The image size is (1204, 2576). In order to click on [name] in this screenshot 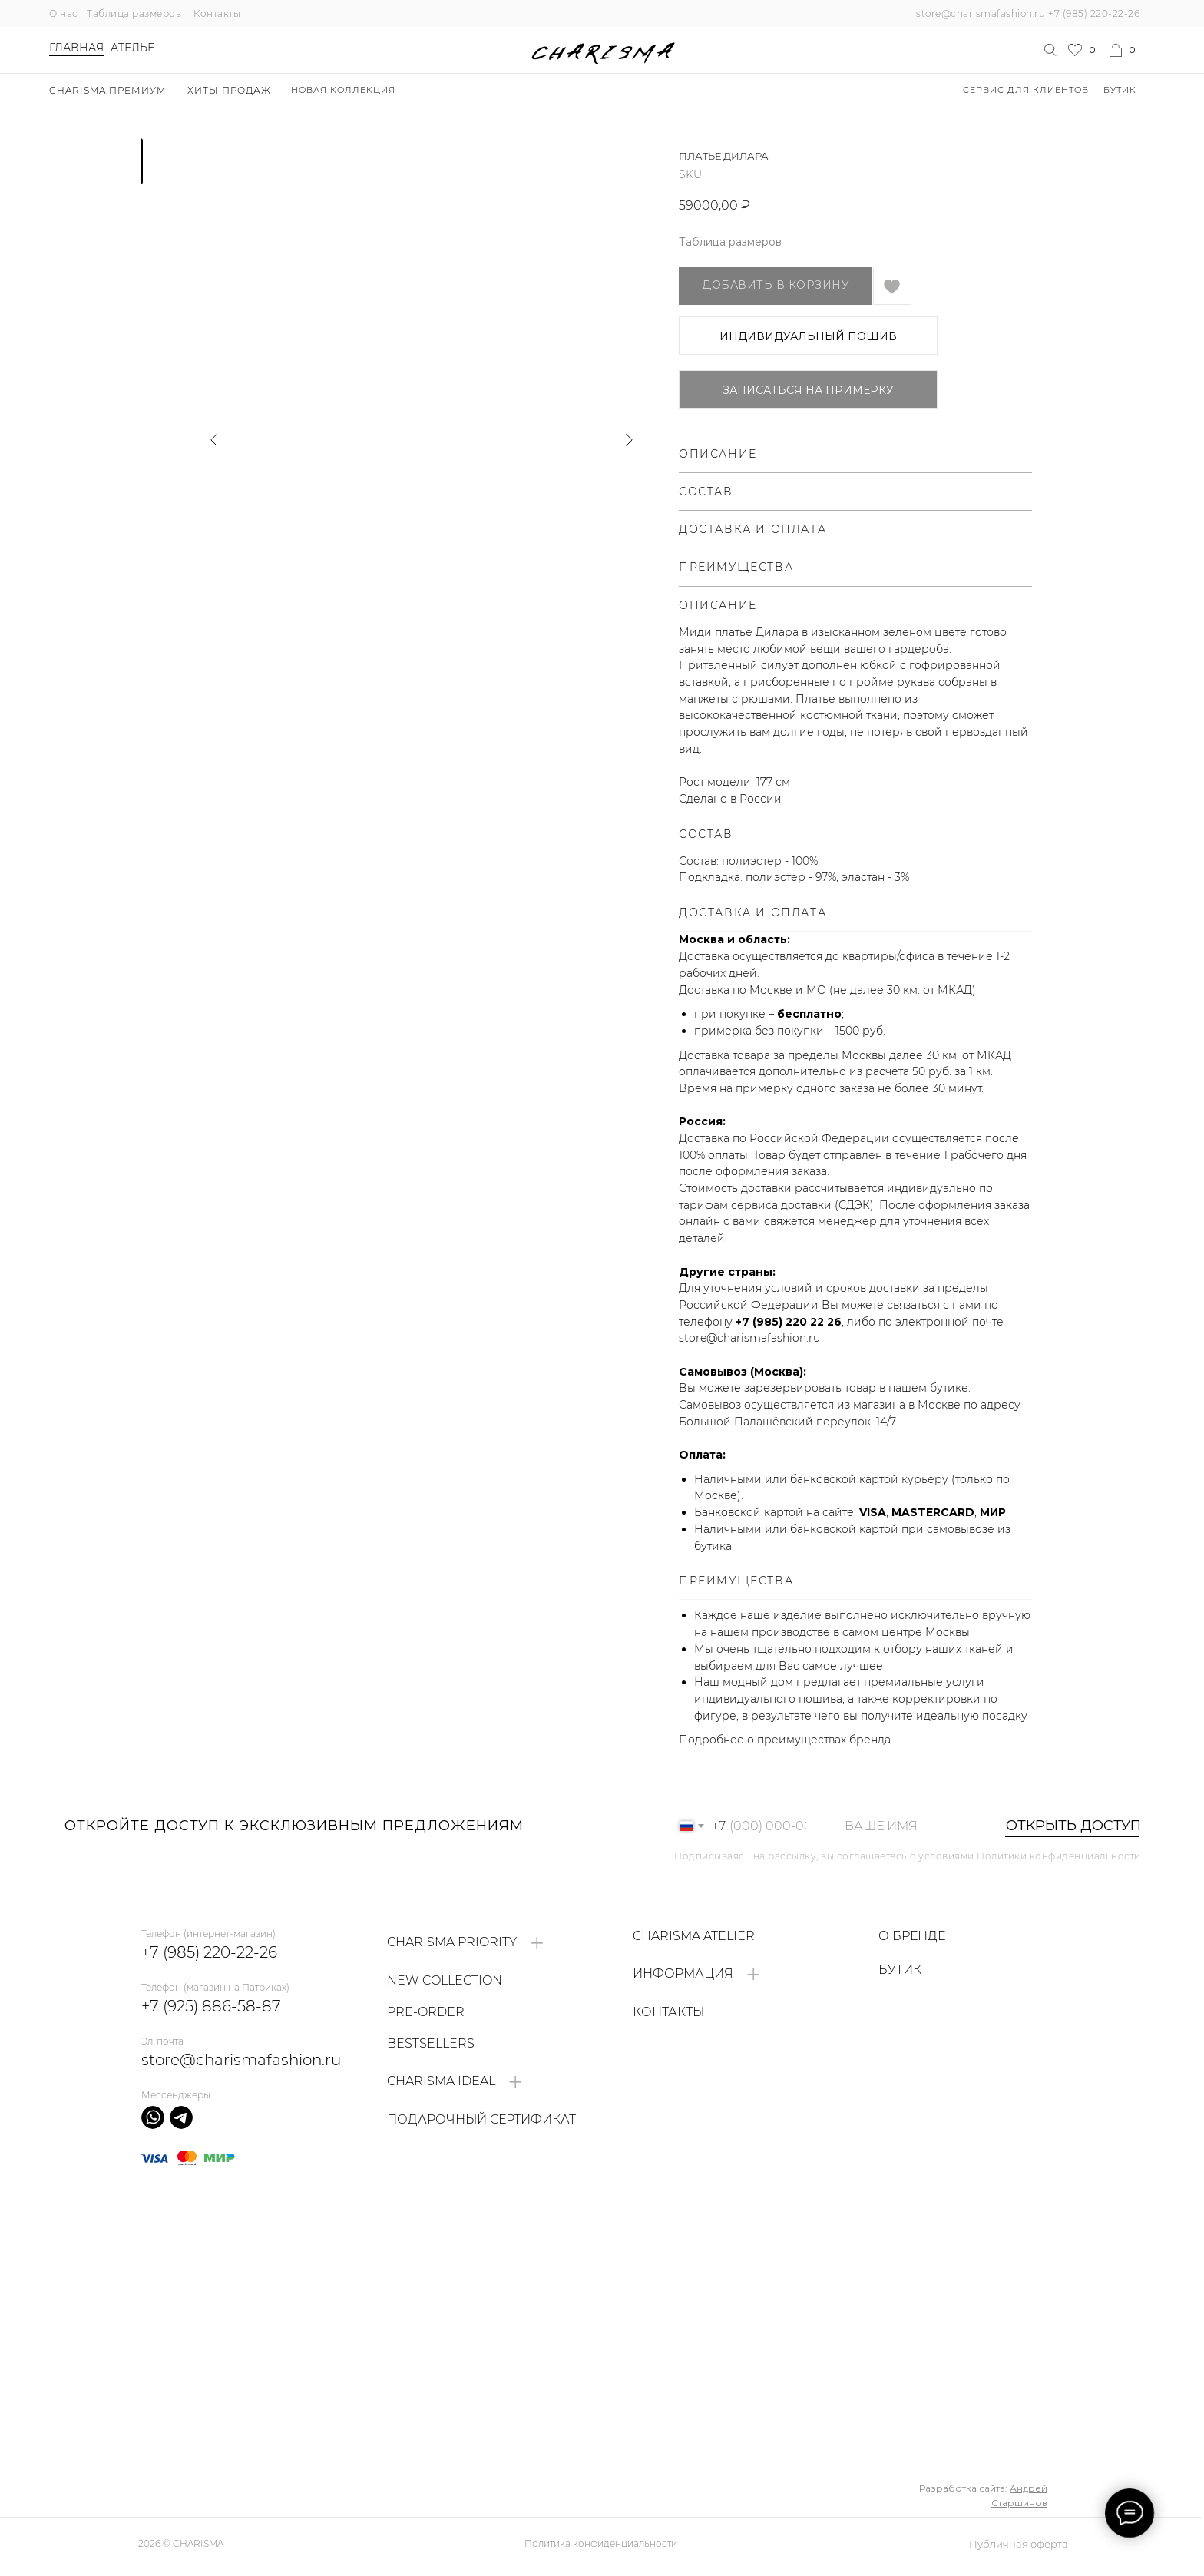, I will do `click(908, 1826)`.